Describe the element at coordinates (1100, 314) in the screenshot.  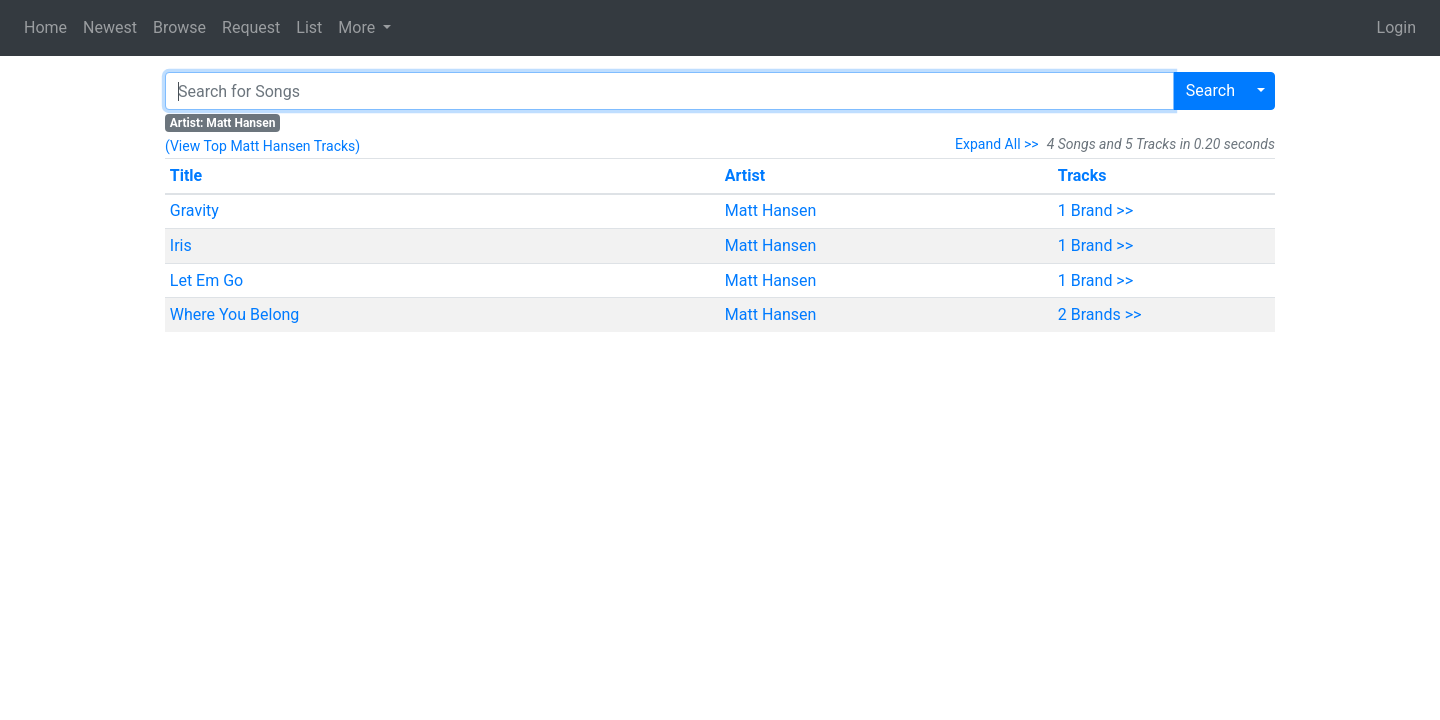
I see `2 Brands >>` at that location.